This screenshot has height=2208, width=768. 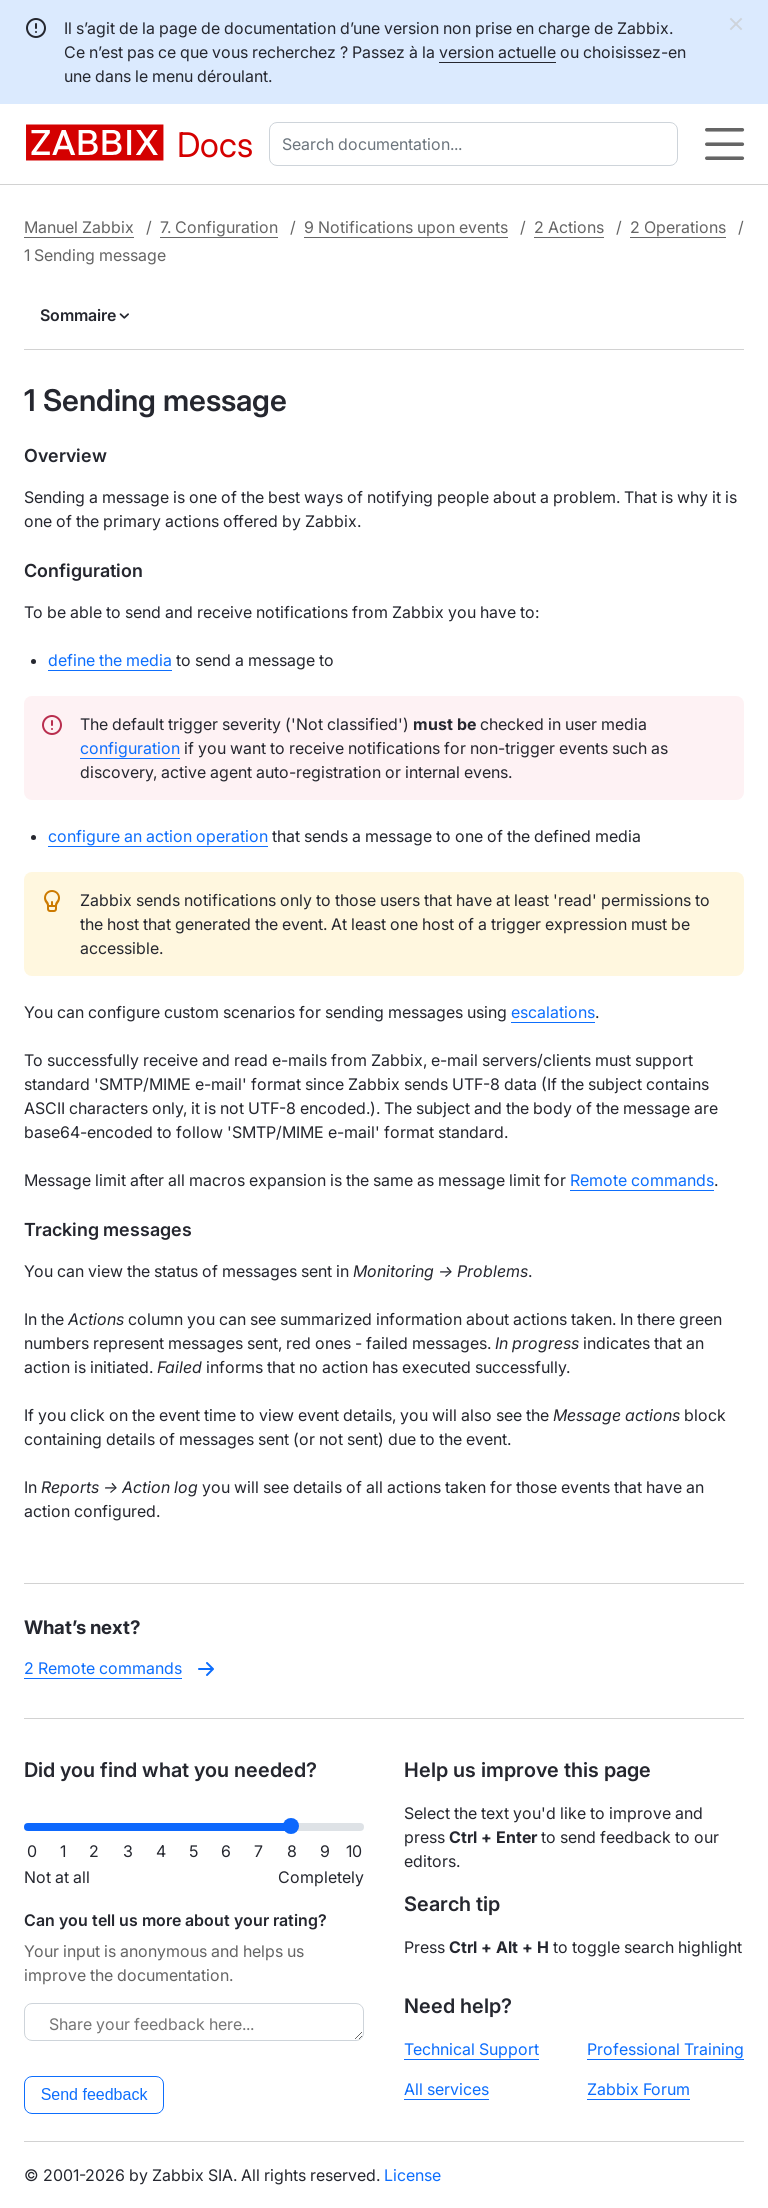 I want to click on define the media, so click(x=110, y=660).